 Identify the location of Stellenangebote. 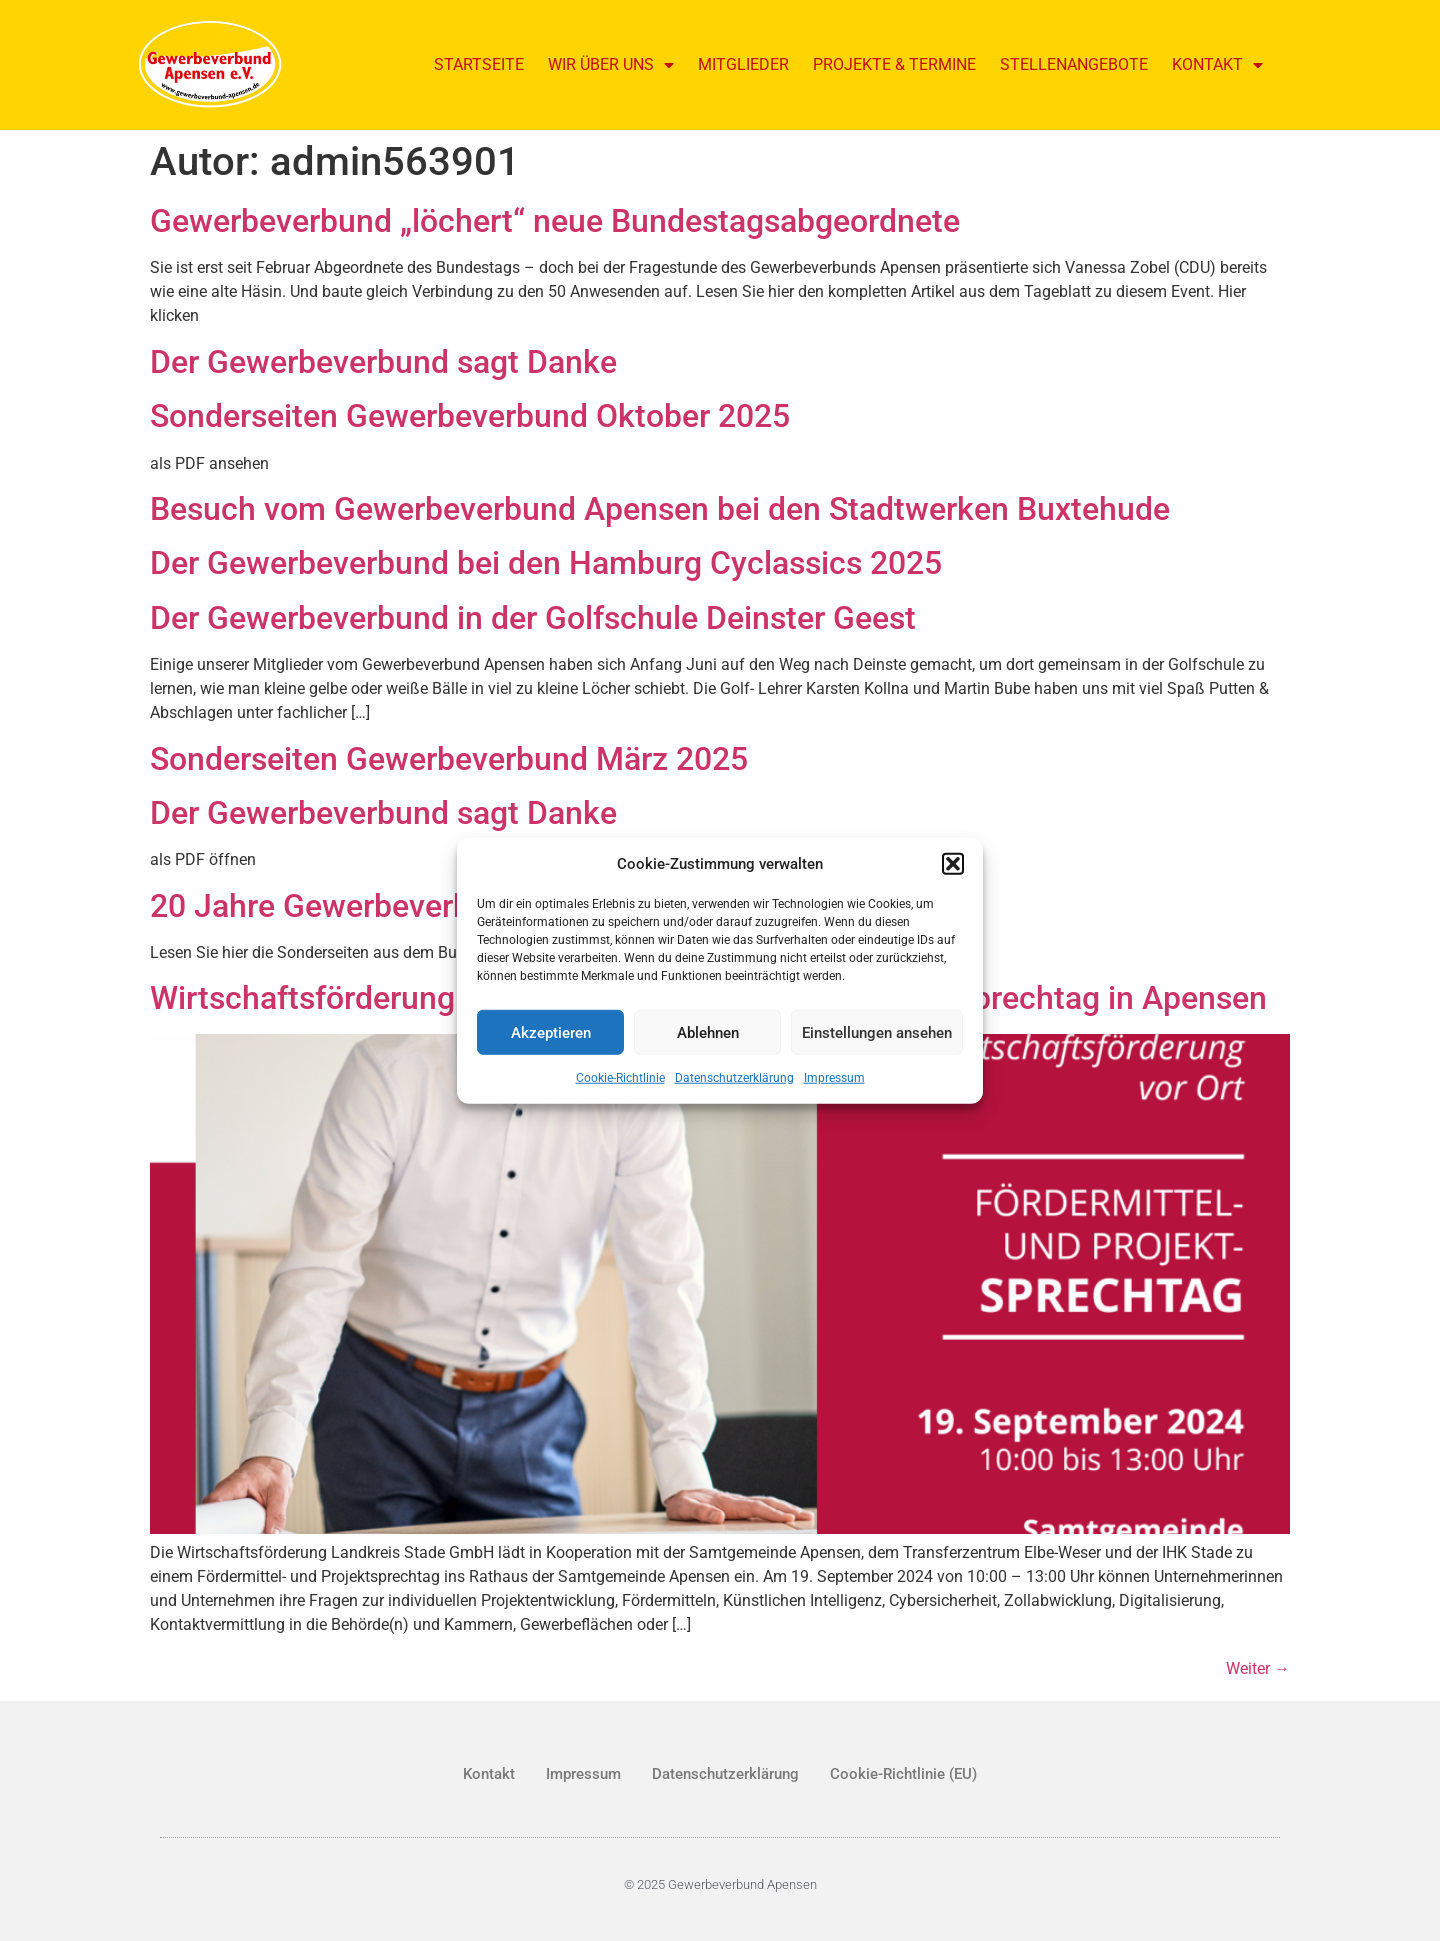
(1074, 64).